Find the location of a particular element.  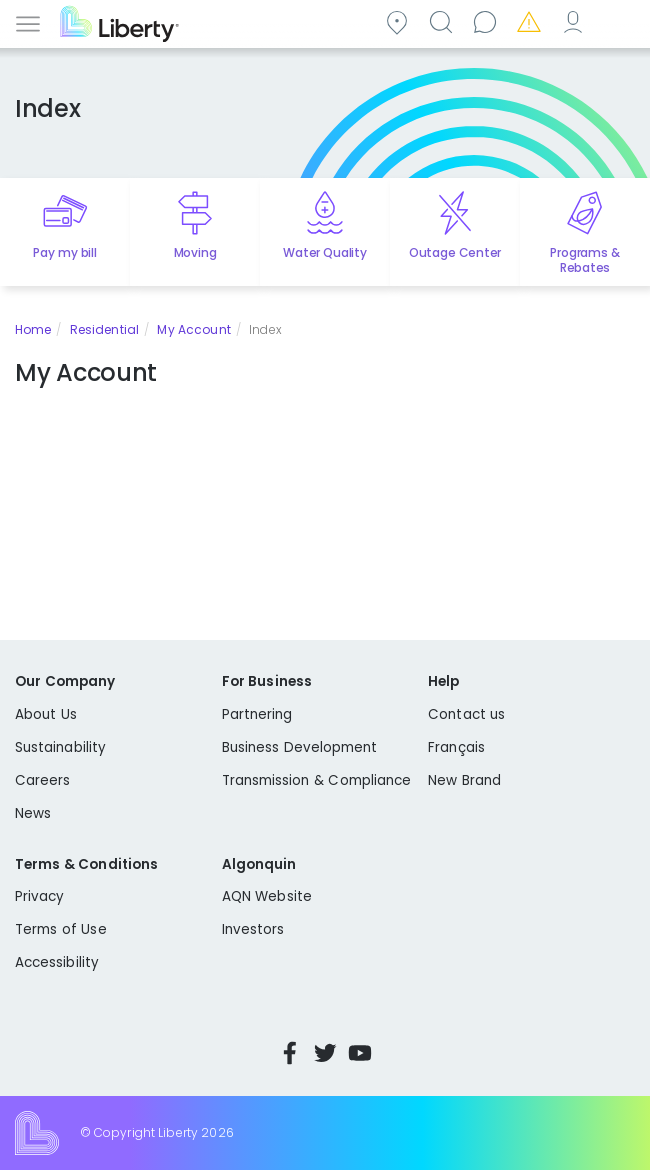

Investors is located at coordinates (253, 929).